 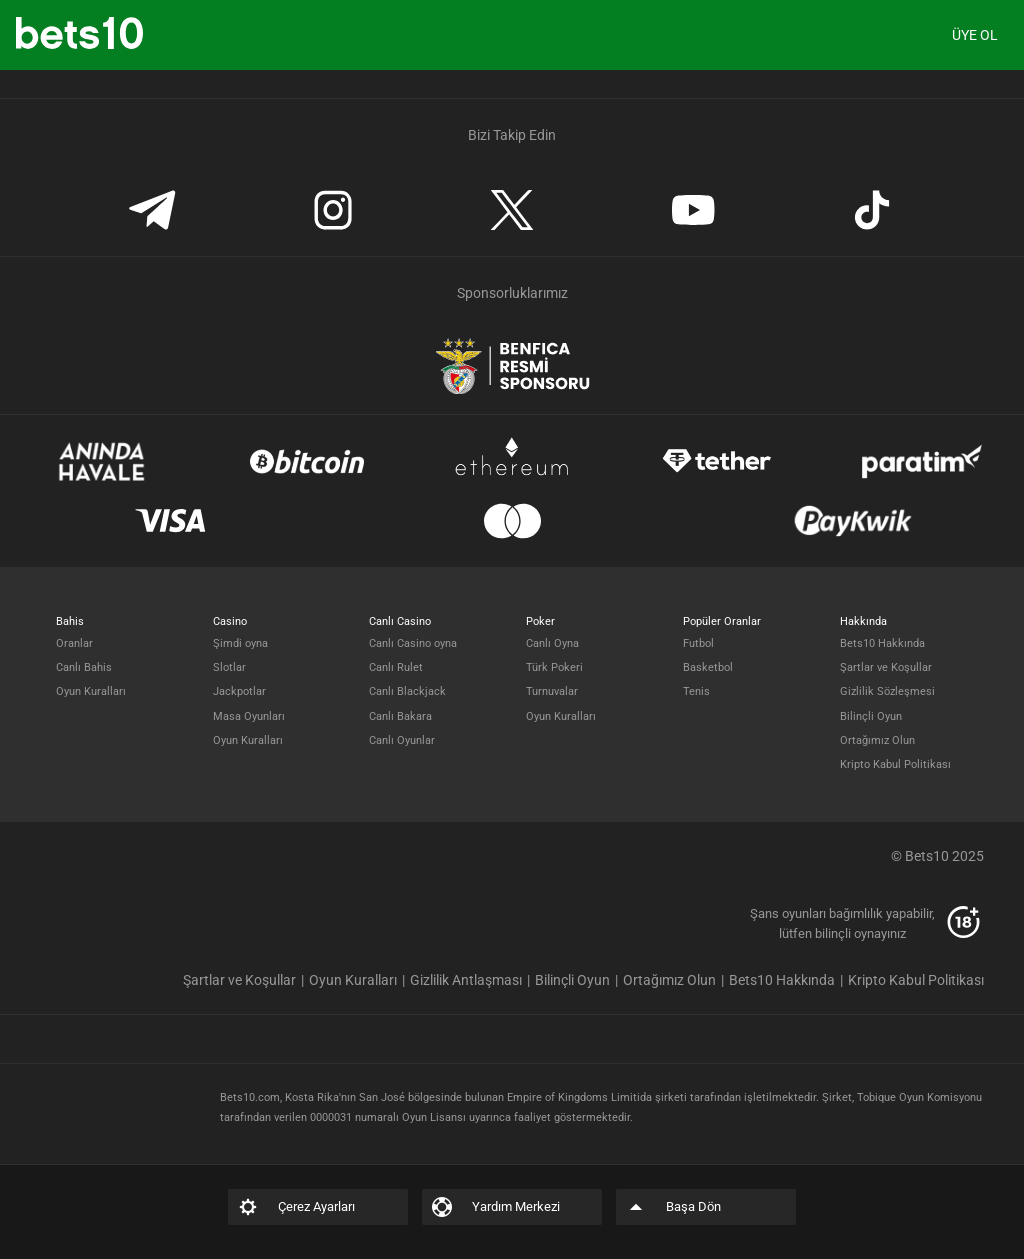 What do you see at coordinates (887, 691) in the screenshot?
I see `Gizlilik Sözleşmesi` at bounding box center [887, 691].